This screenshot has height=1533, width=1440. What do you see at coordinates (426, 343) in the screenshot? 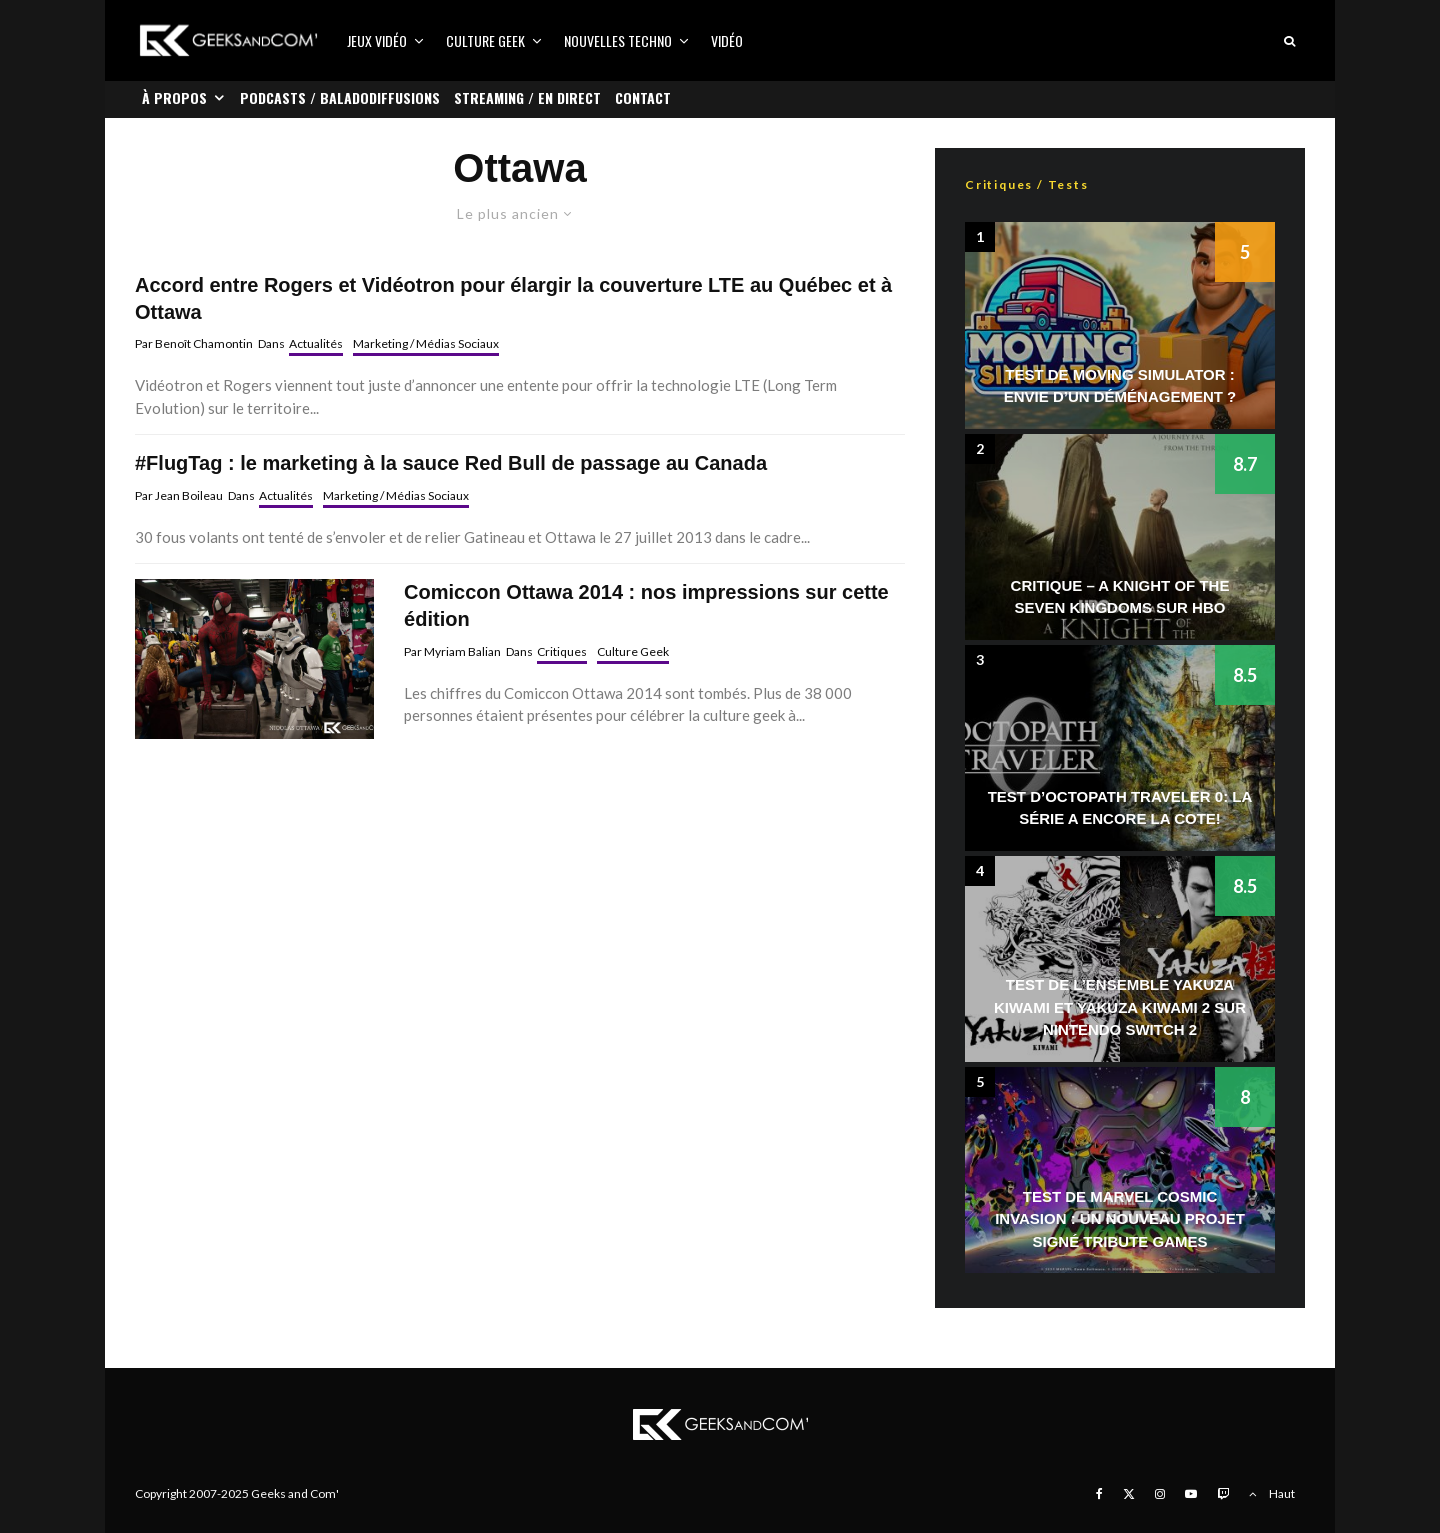
I see `Marketing / Médias Sociaux` at bounding box center [426, 343].